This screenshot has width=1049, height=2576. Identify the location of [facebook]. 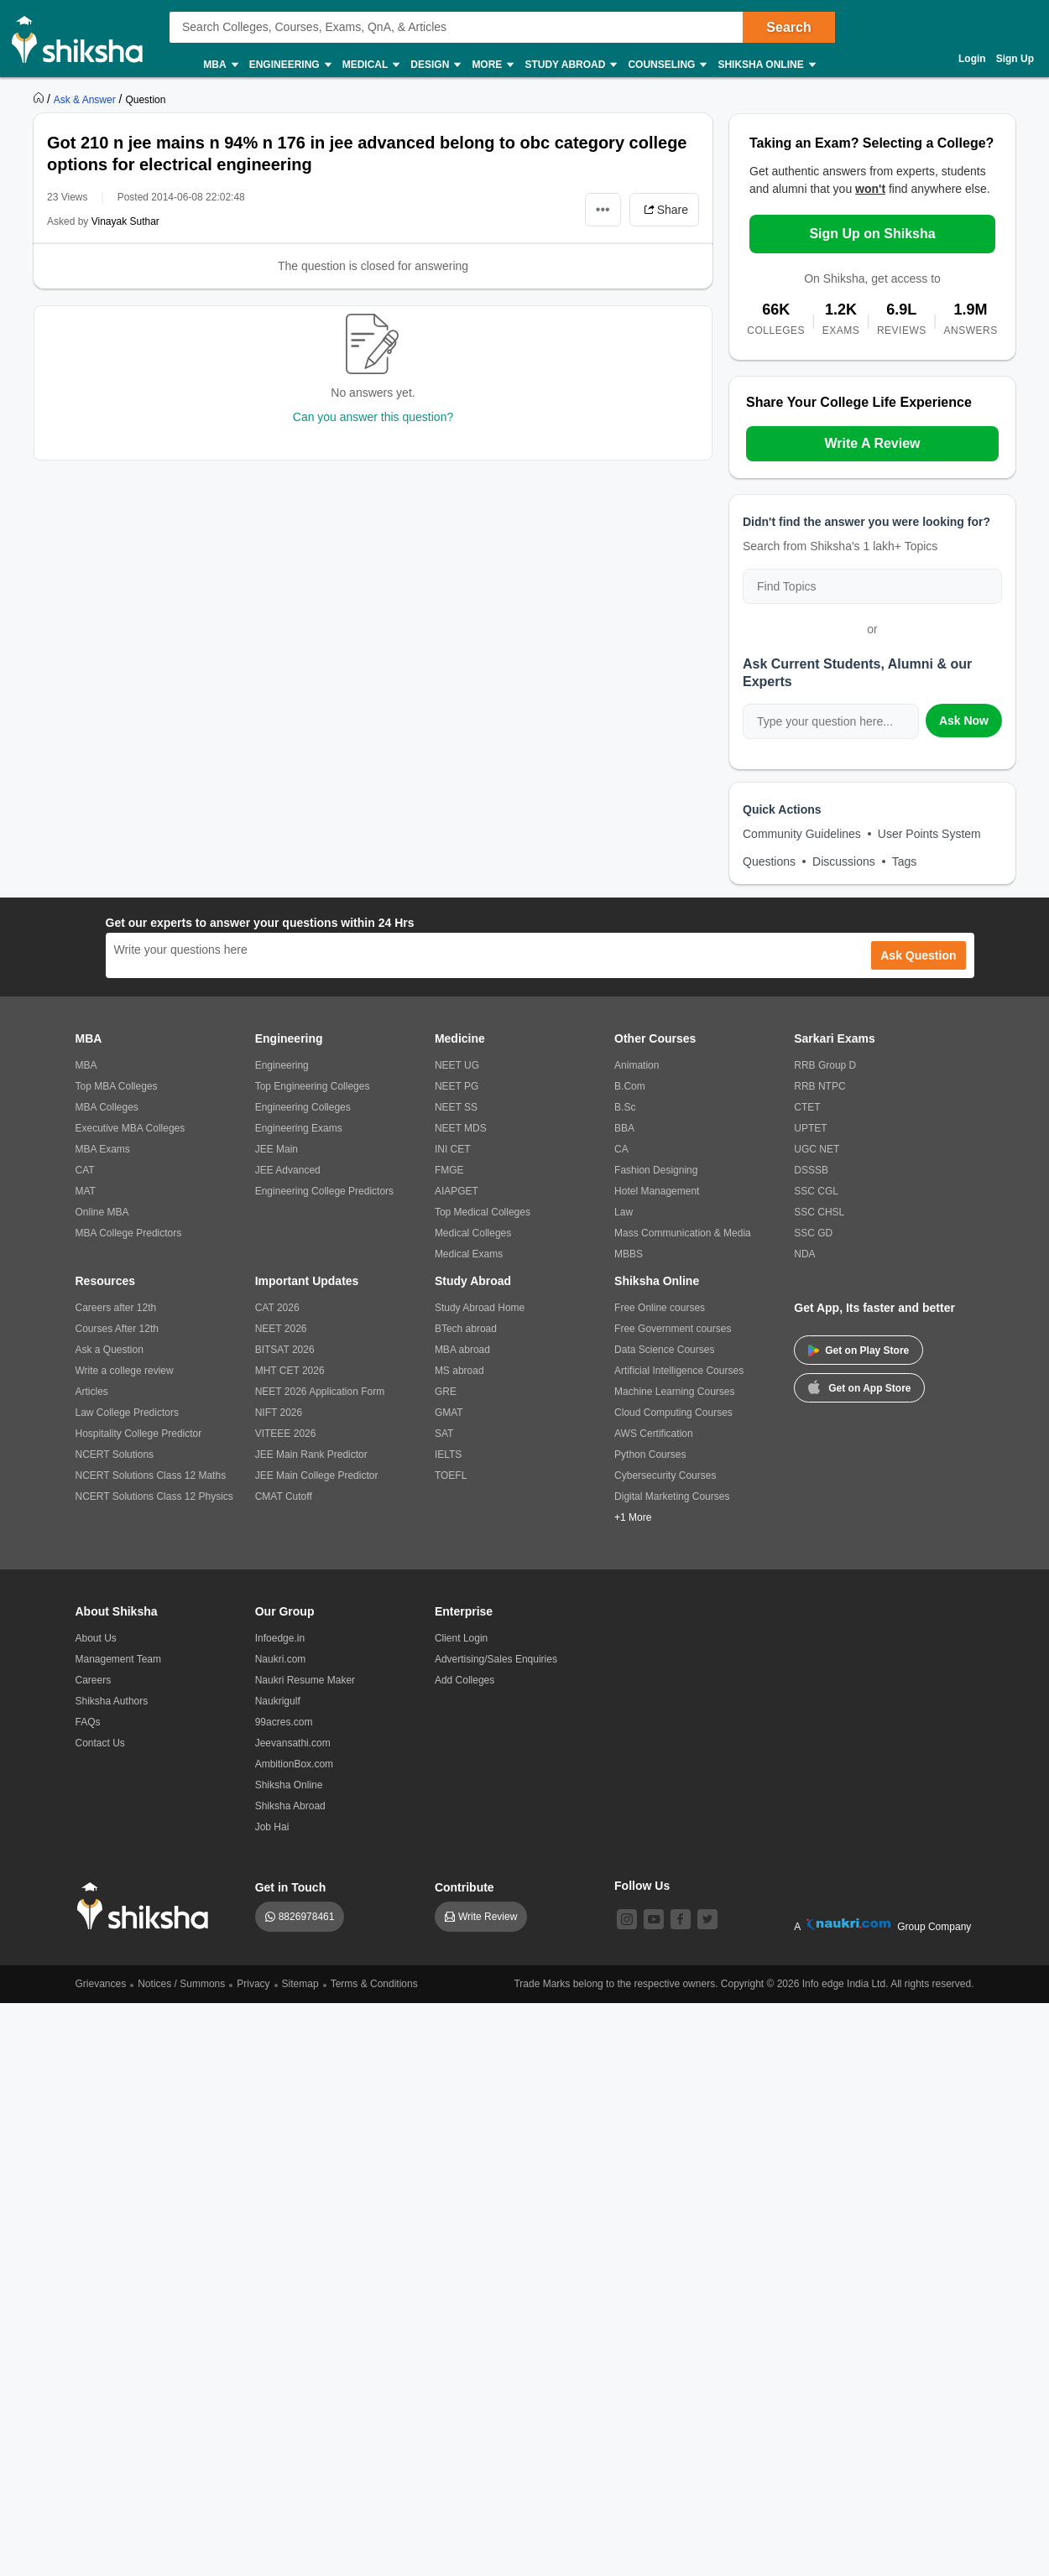
(681, 1919).